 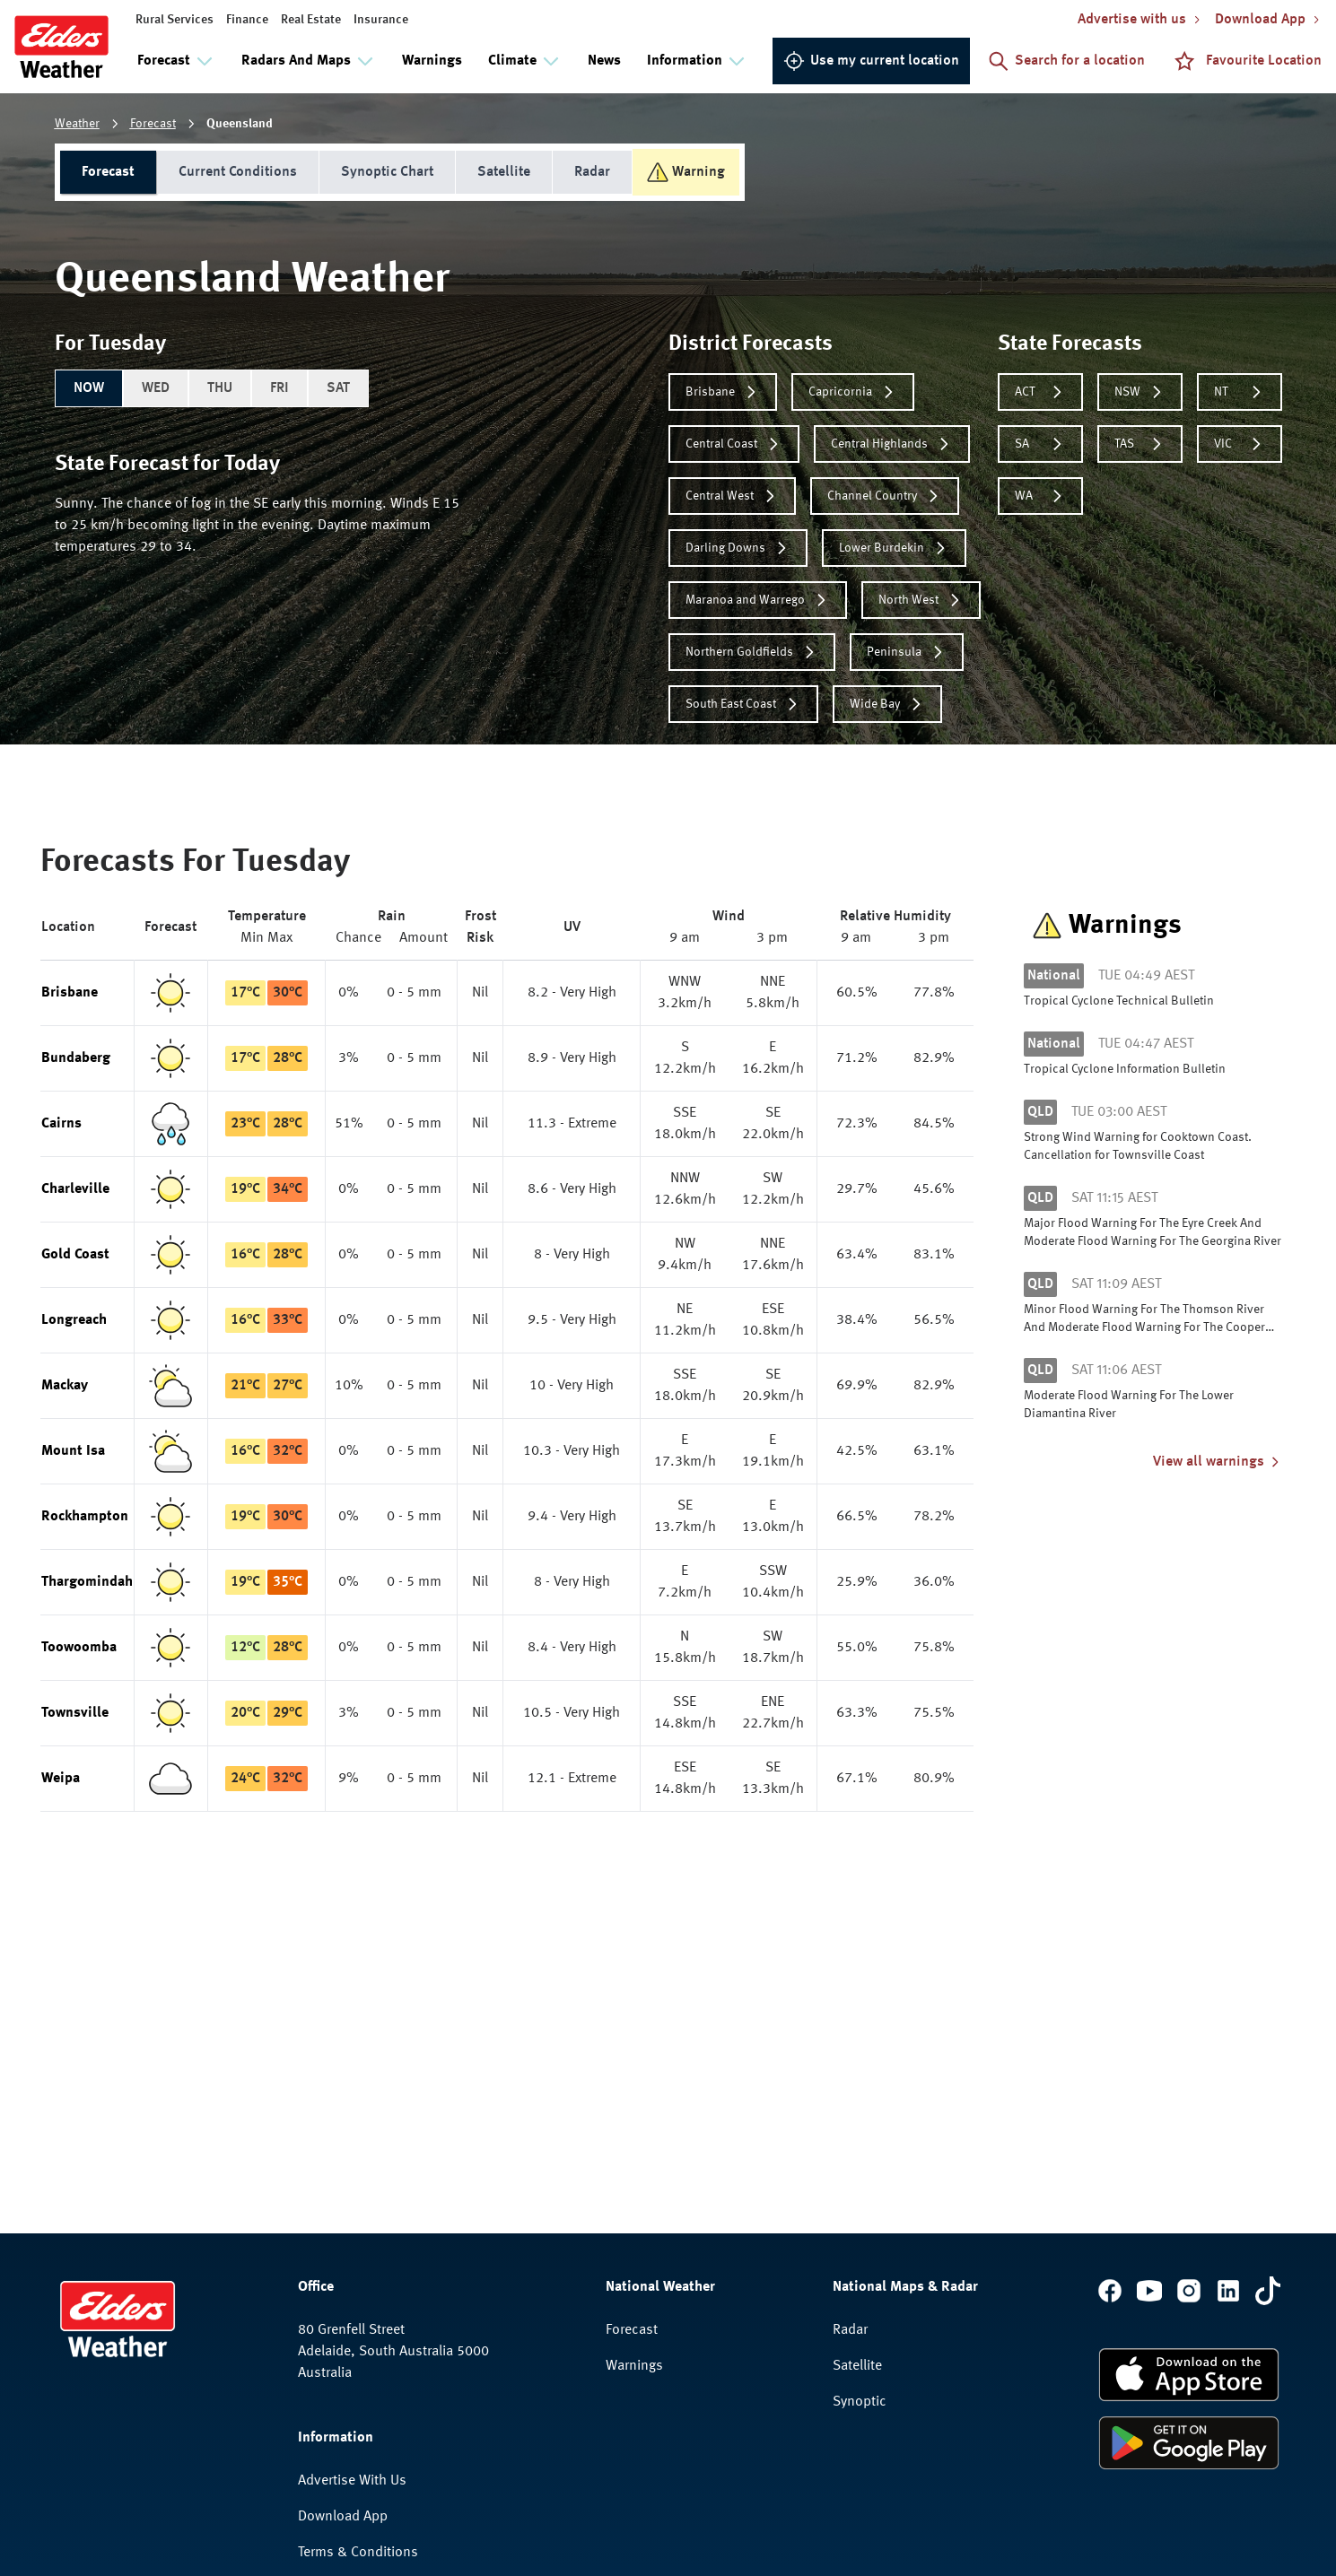 What do you see at coordinates (60, 1778) in the screenshot?
I see `Weipa` at bounding box center [60, 1778].